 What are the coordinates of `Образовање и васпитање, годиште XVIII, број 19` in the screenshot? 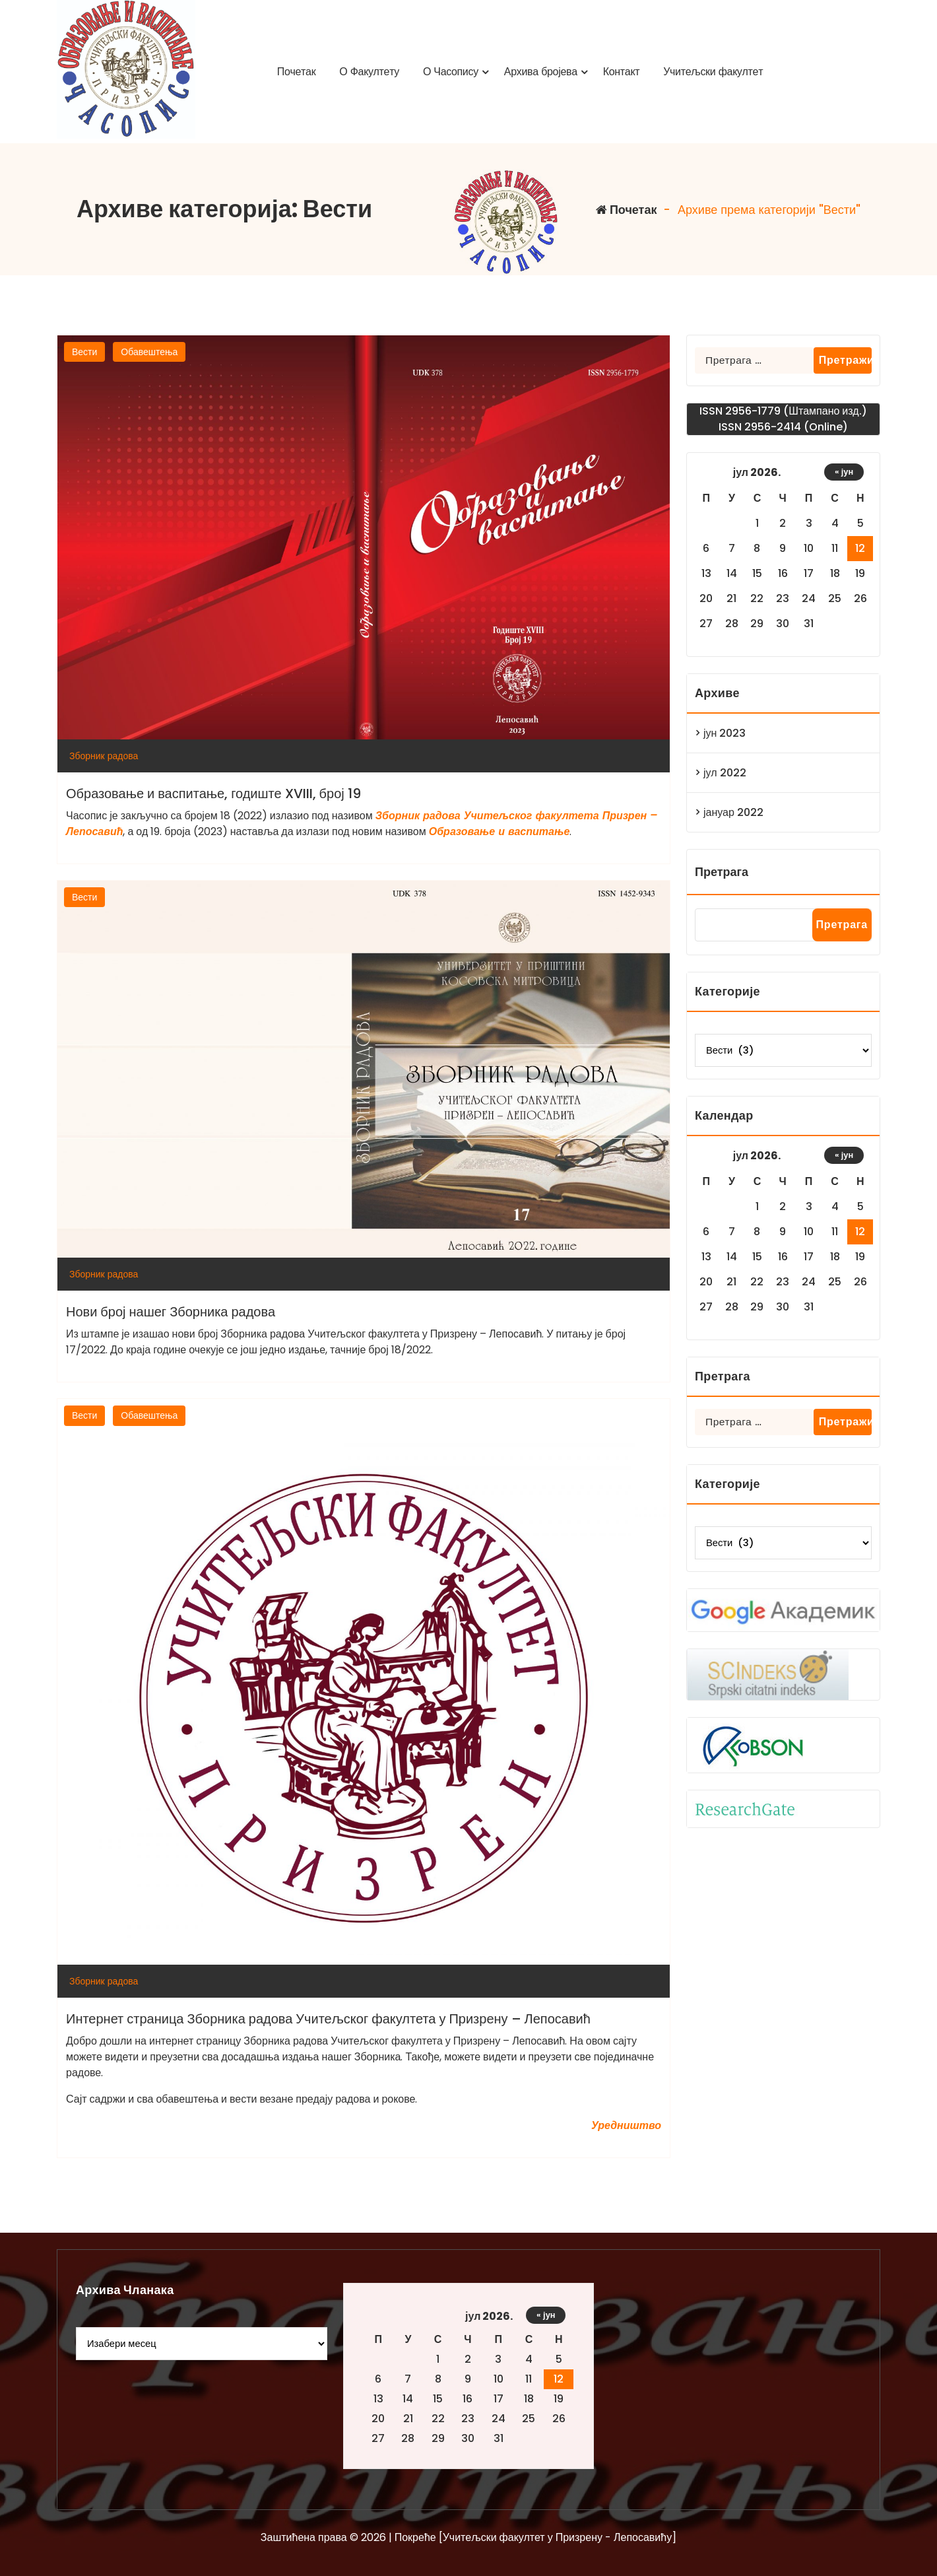 It's located at (213, 793).